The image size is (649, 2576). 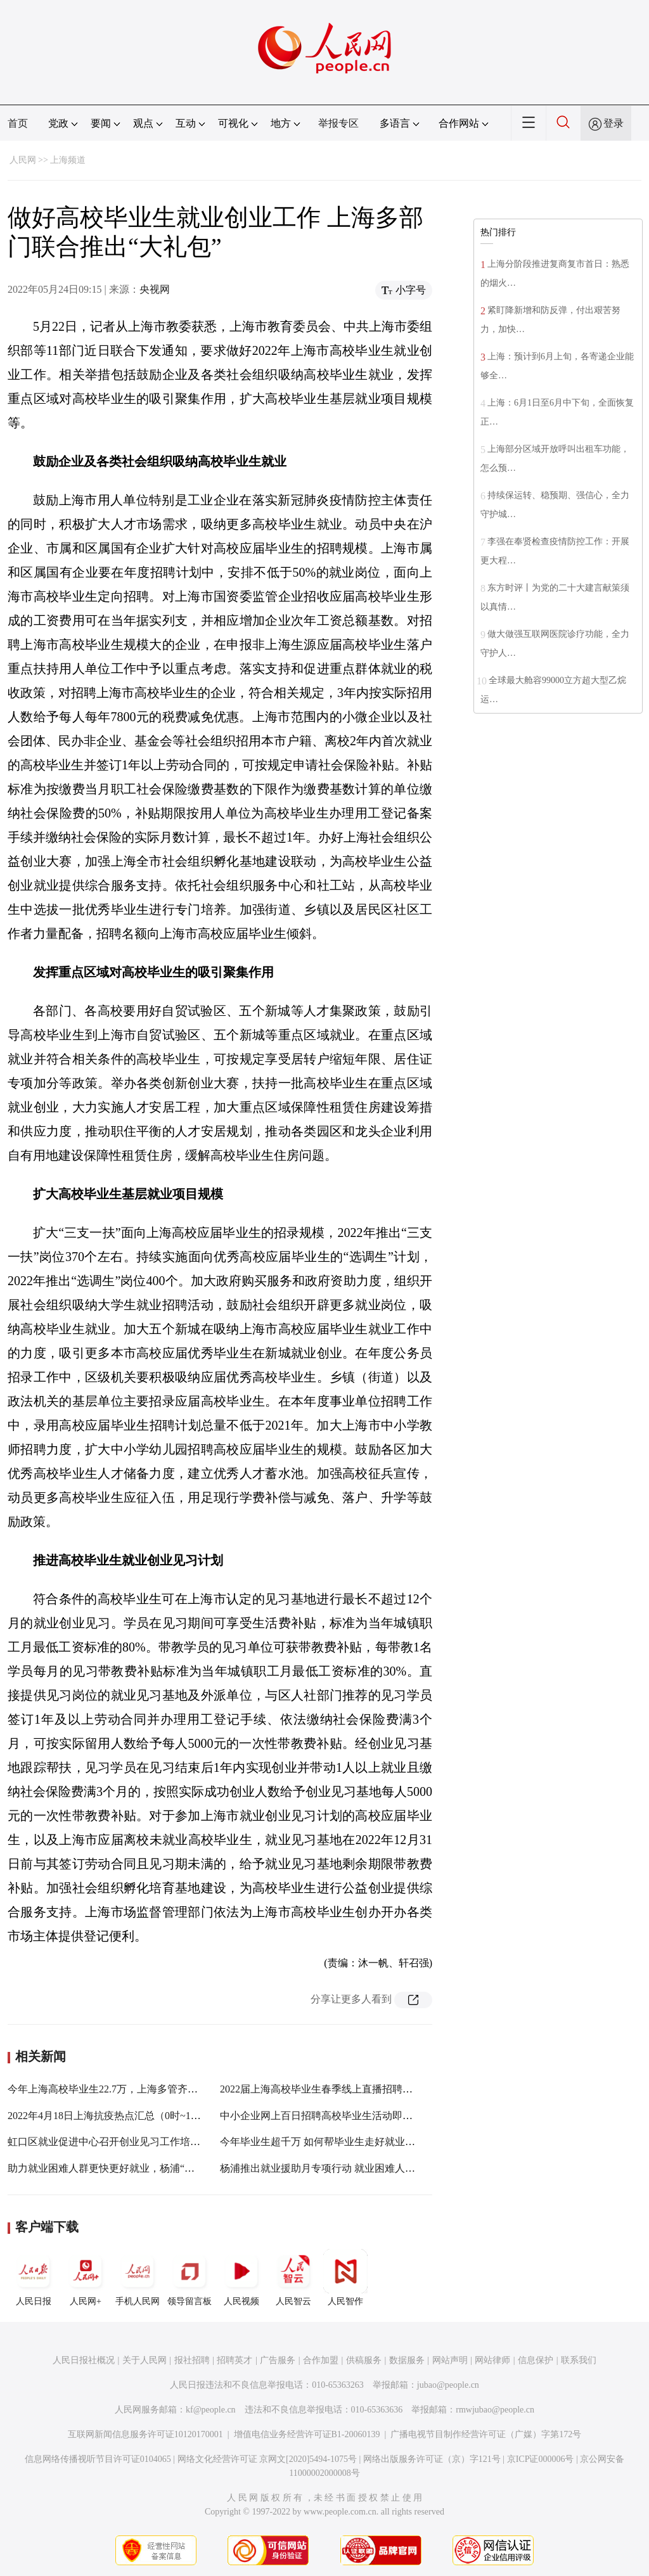 What do you see at coordinates (112, 2115) in the screenshot?
I see `2022年4月18日上海抗疫热点汇总（0时~18时）` at bounding box center [112, 2115].